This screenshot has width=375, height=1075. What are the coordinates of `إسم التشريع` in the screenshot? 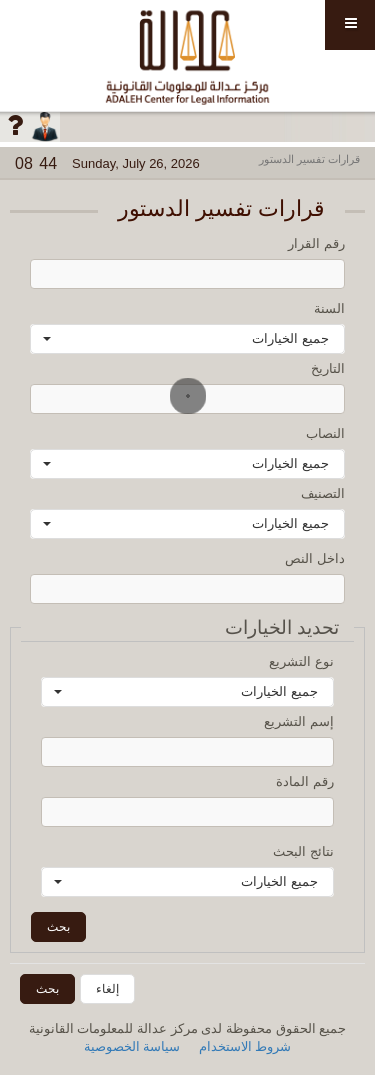 It's located at (299, 721).